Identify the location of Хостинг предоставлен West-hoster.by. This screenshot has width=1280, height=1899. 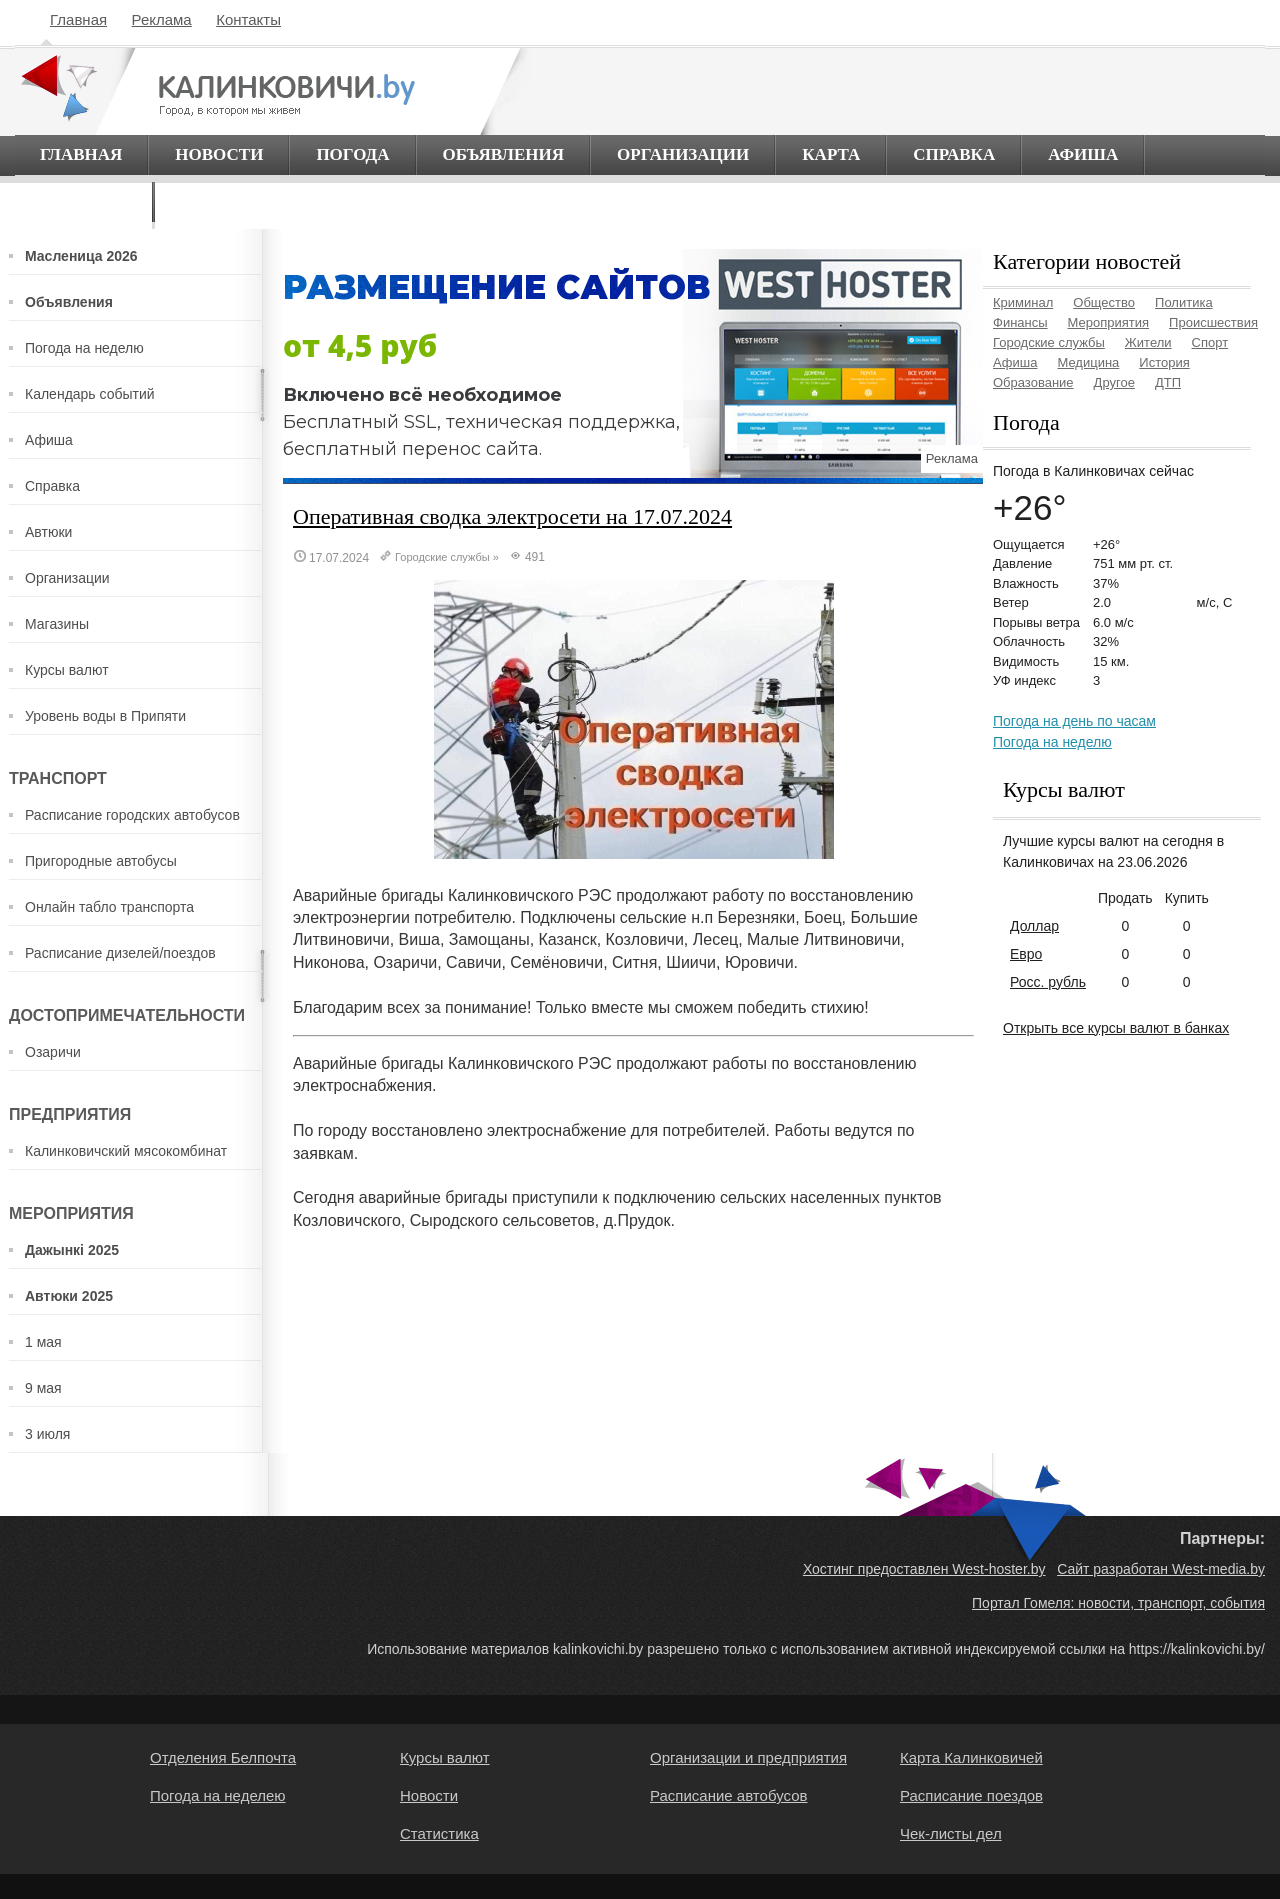
(924, 1569).